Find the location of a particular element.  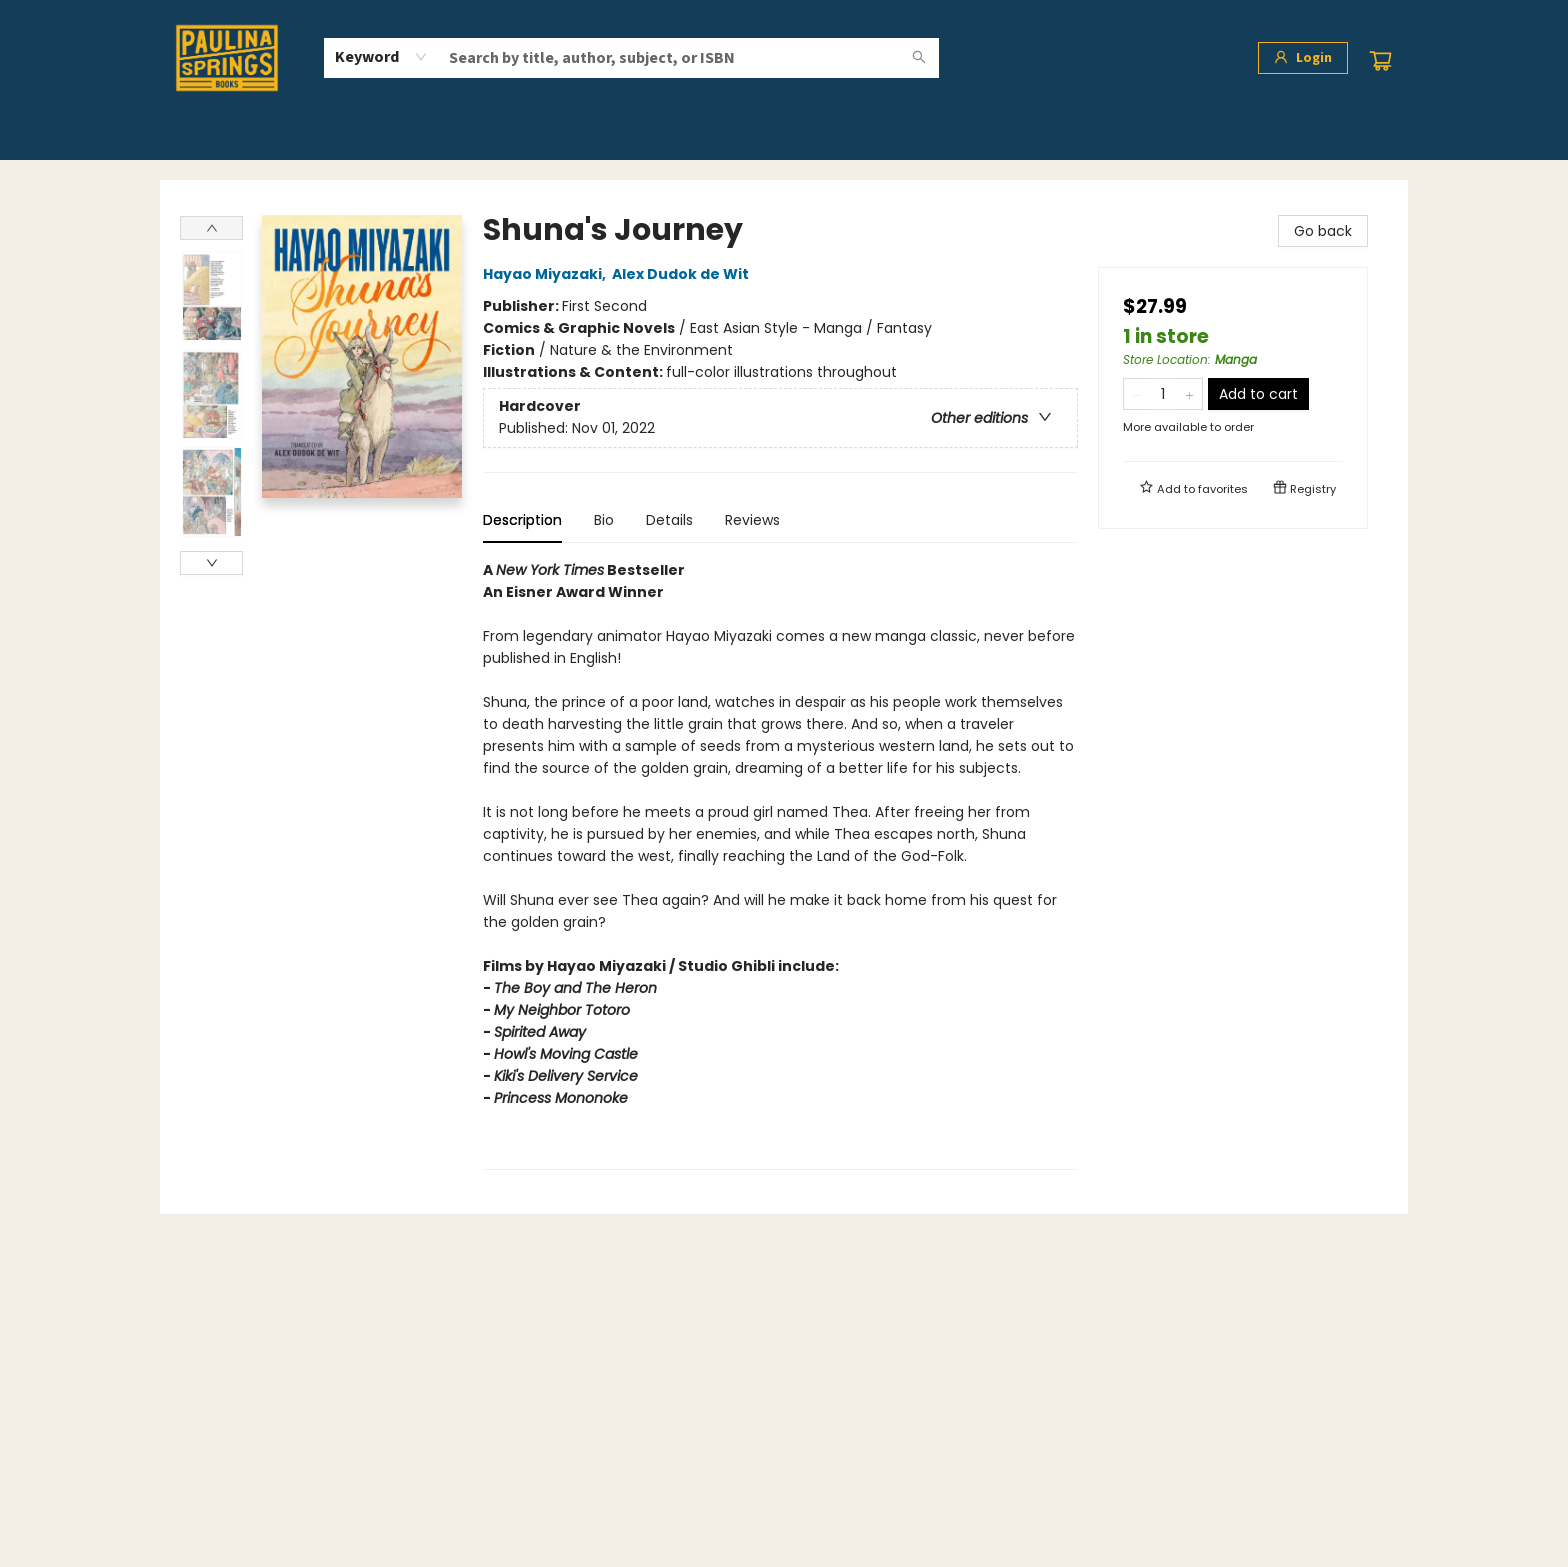

Details [tab] is located at coordinates (669, 520).